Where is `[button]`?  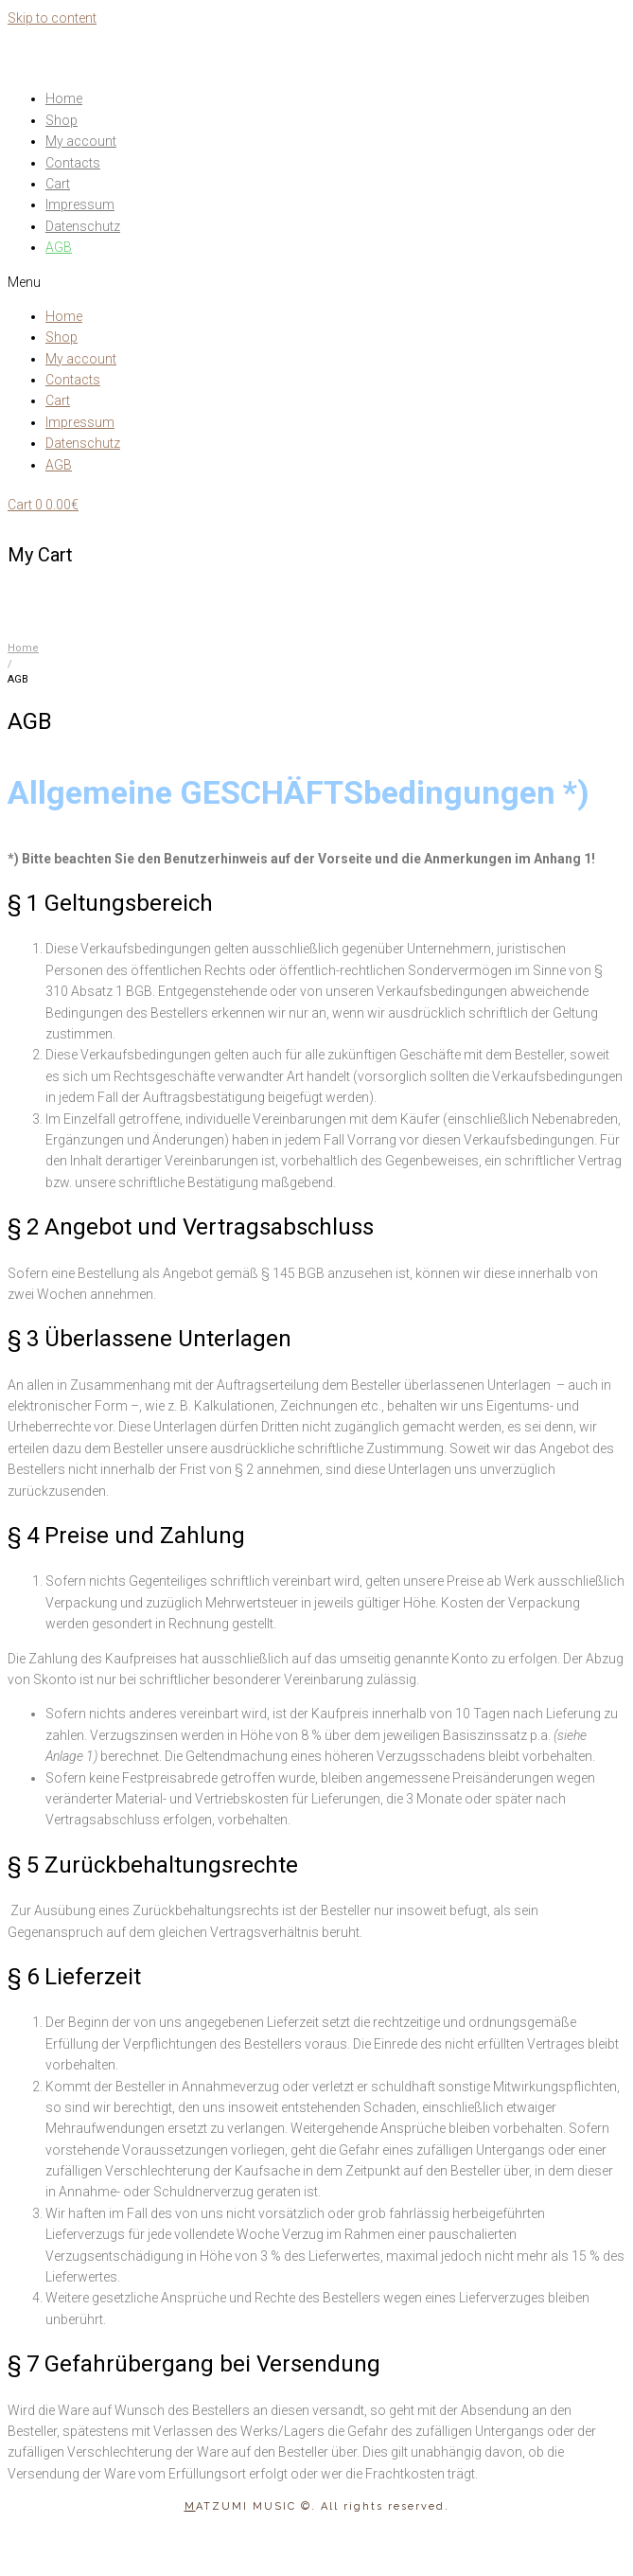
[button] is located at coordinates (316, 282).